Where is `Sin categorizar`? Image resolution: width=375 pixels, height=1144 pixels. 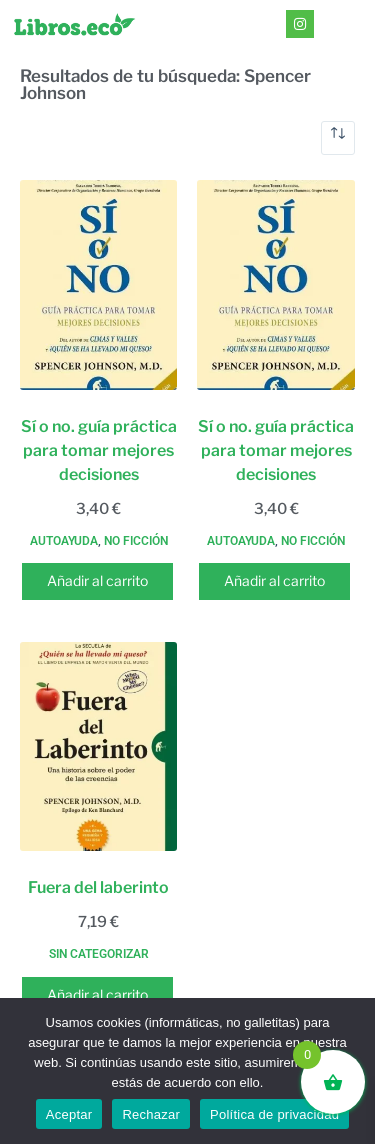 Sin categorizar is located at coordinates (99, 954).